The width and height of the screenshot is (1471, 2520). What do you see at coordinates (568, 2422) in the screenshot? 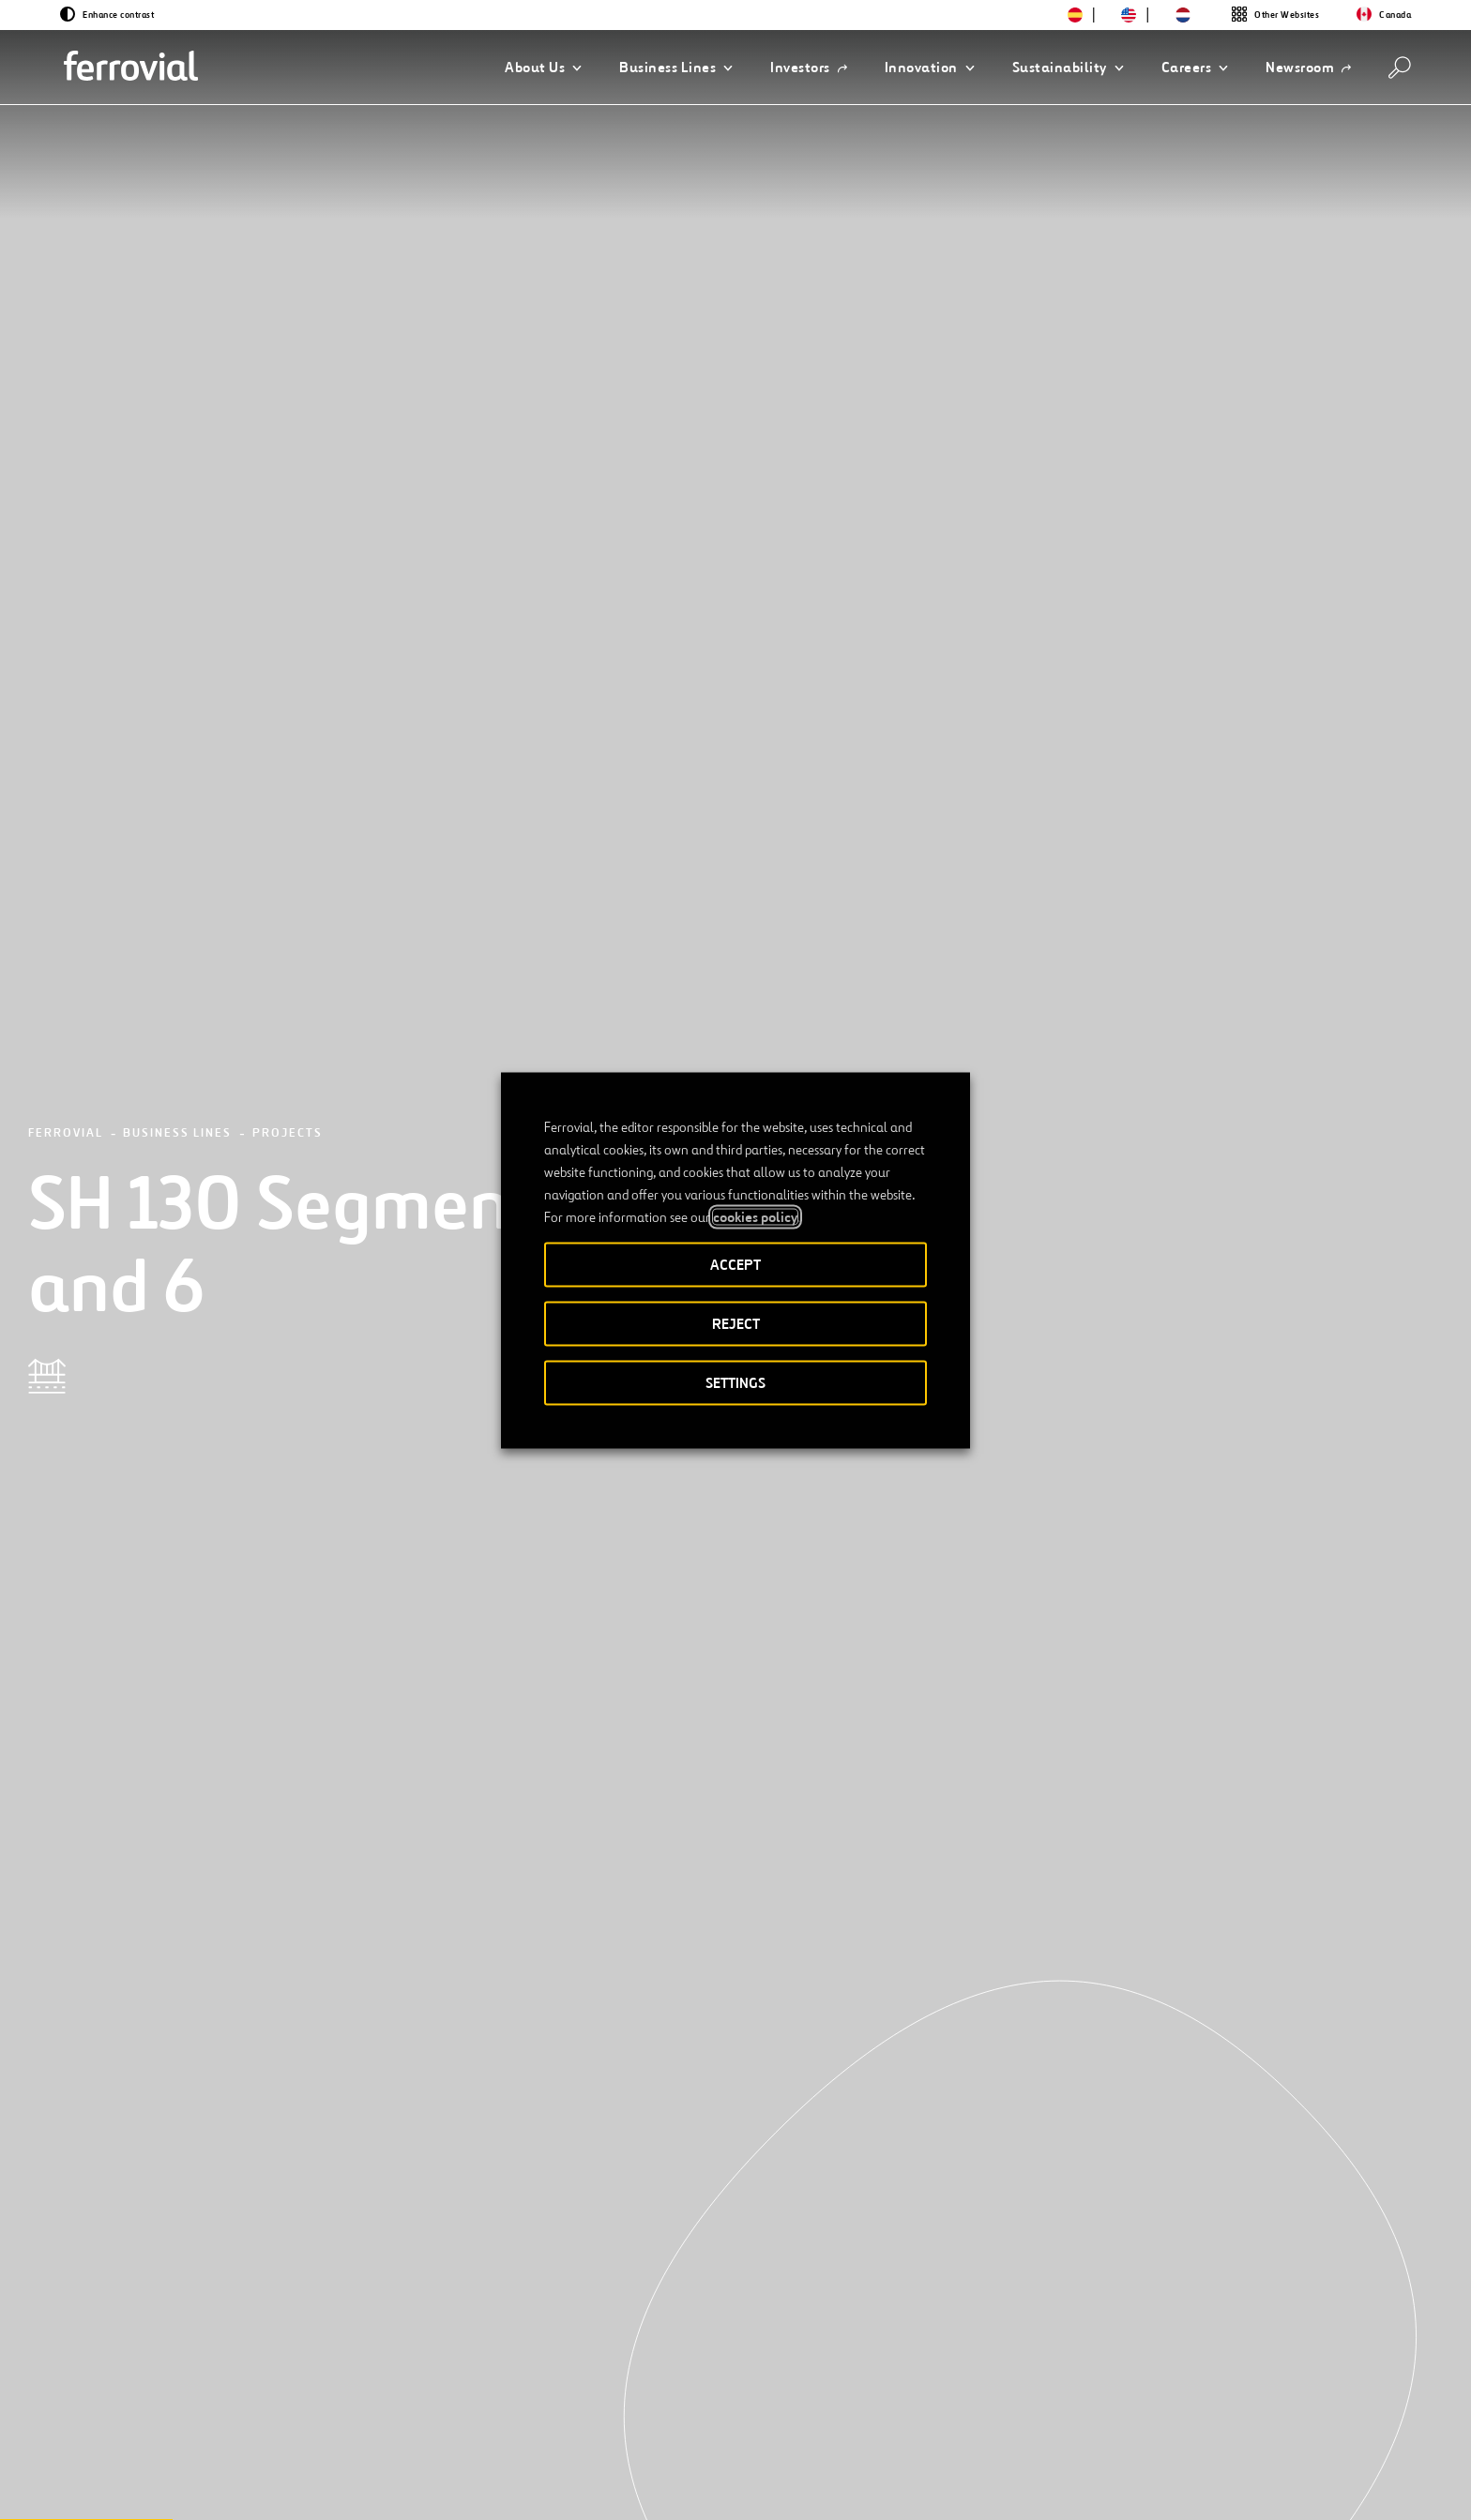
I see `STEM` at bounding box center [568, 2422].